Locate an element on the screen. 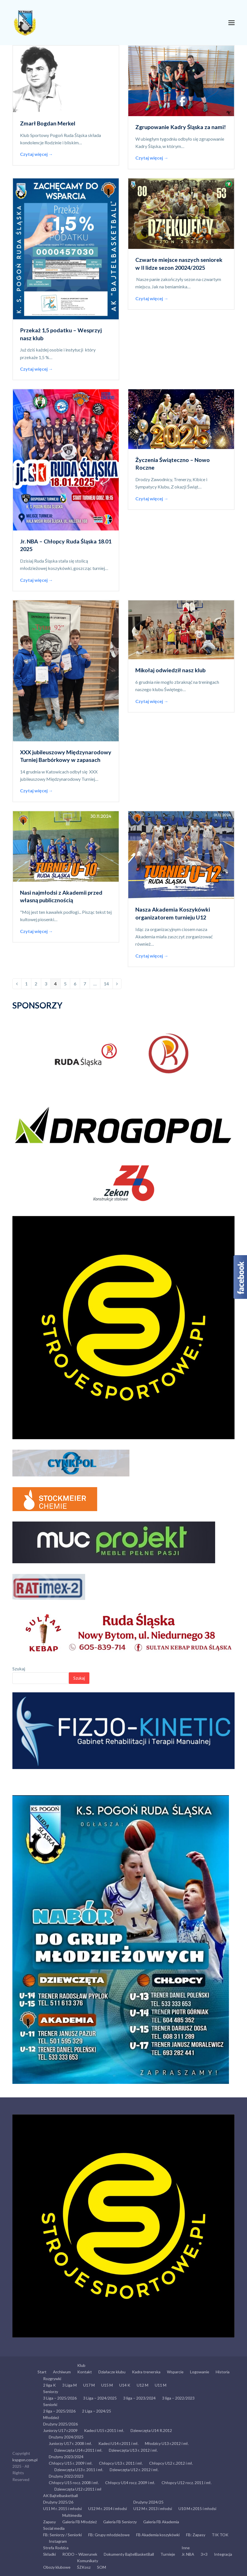 The height and width of the screenshot is (2576, 247). Kadra trenerska is located at coordinates (146, 2371).